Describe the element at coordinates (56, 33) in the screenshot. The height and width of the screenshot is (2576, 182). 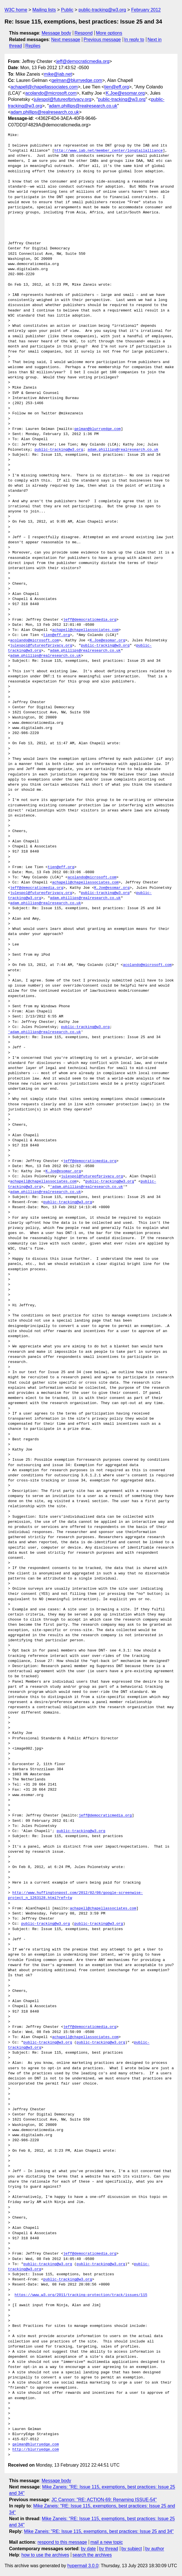
I see `Message body` at that location.